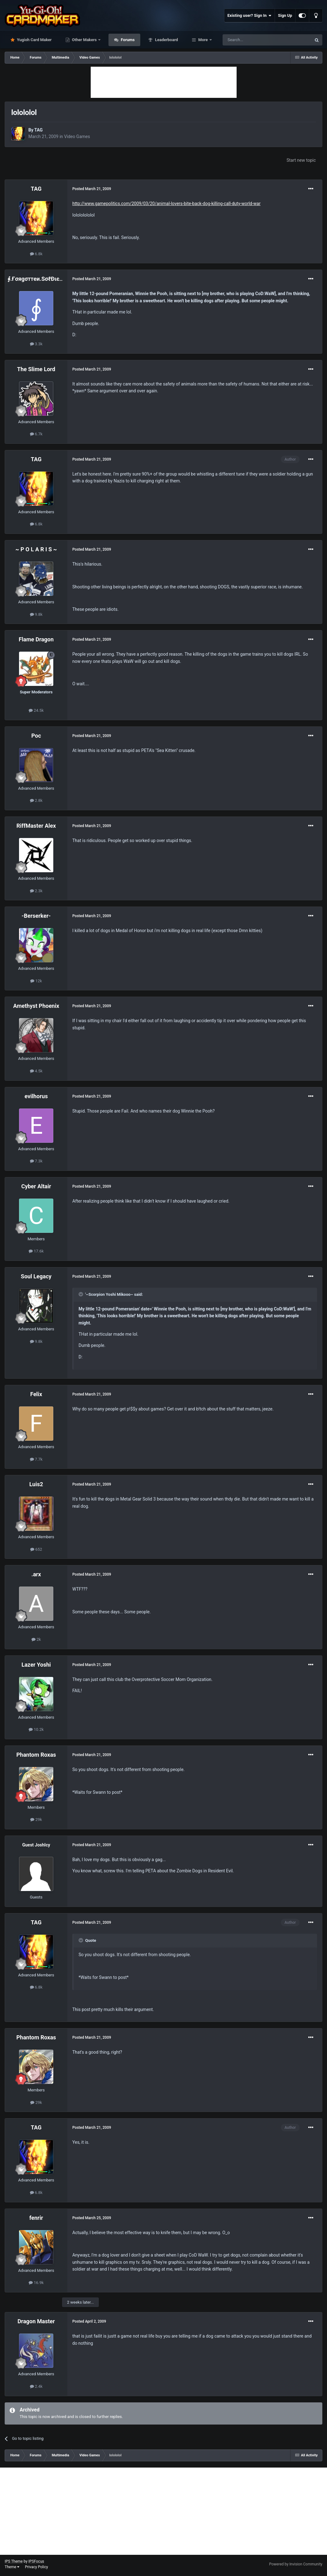 The height and width of the screenshot is (2576, 327). I want to click on 24.5k, so click(36, 710).